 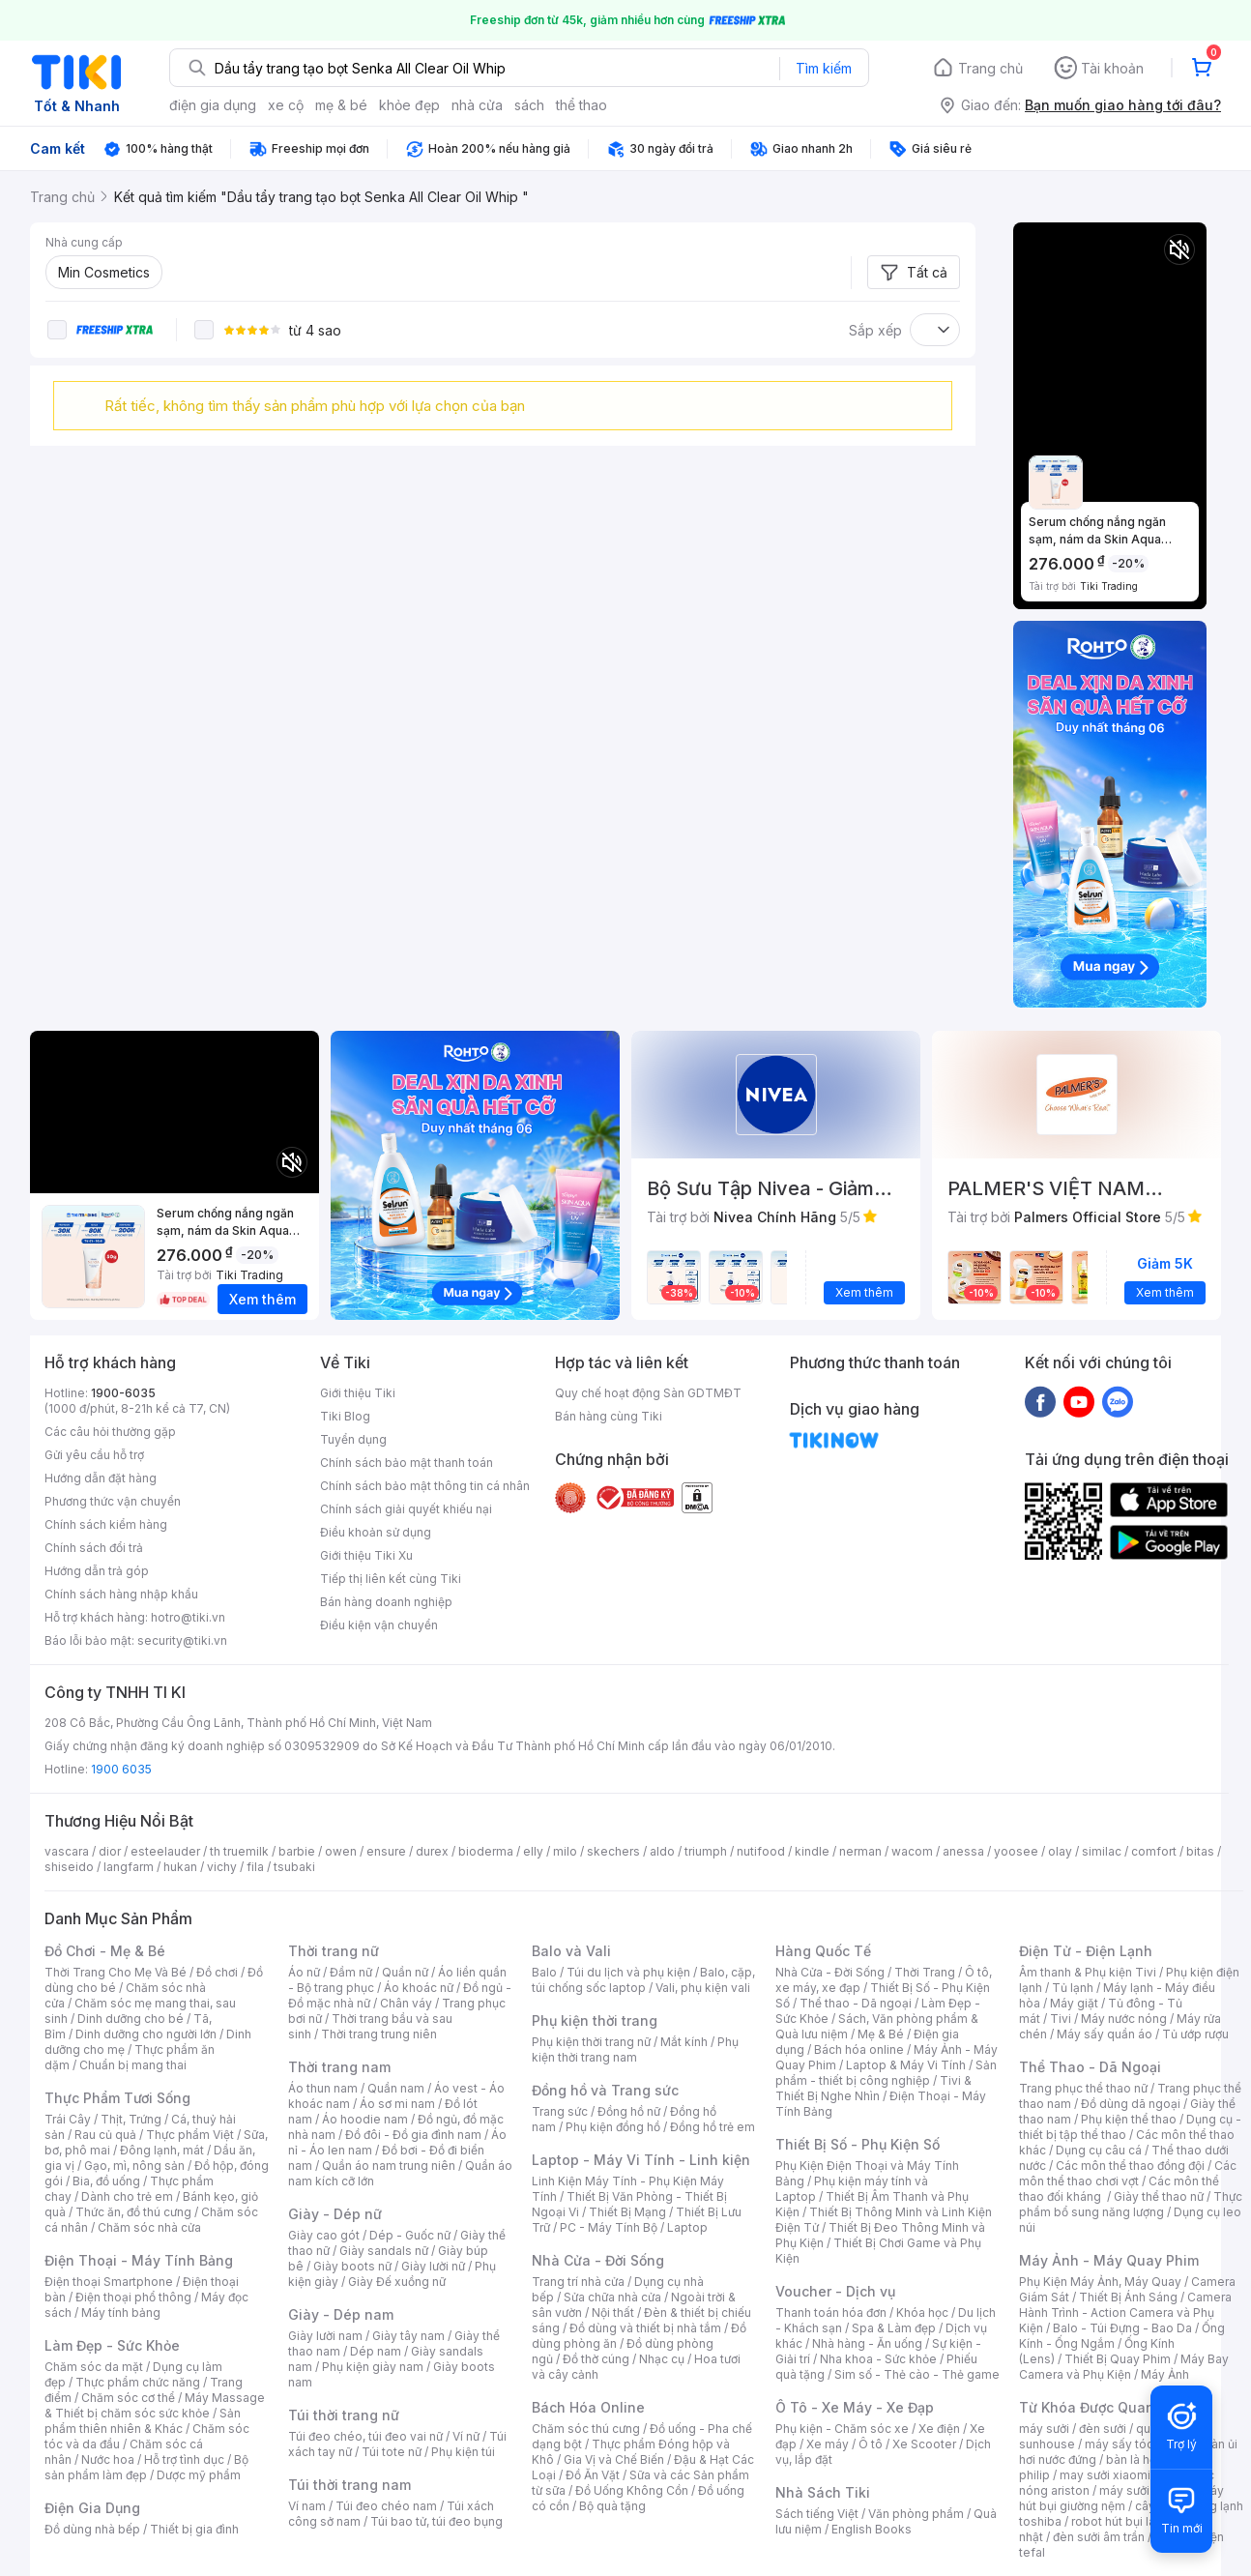 I want to click on aldo, so click(x=662, y=1851).